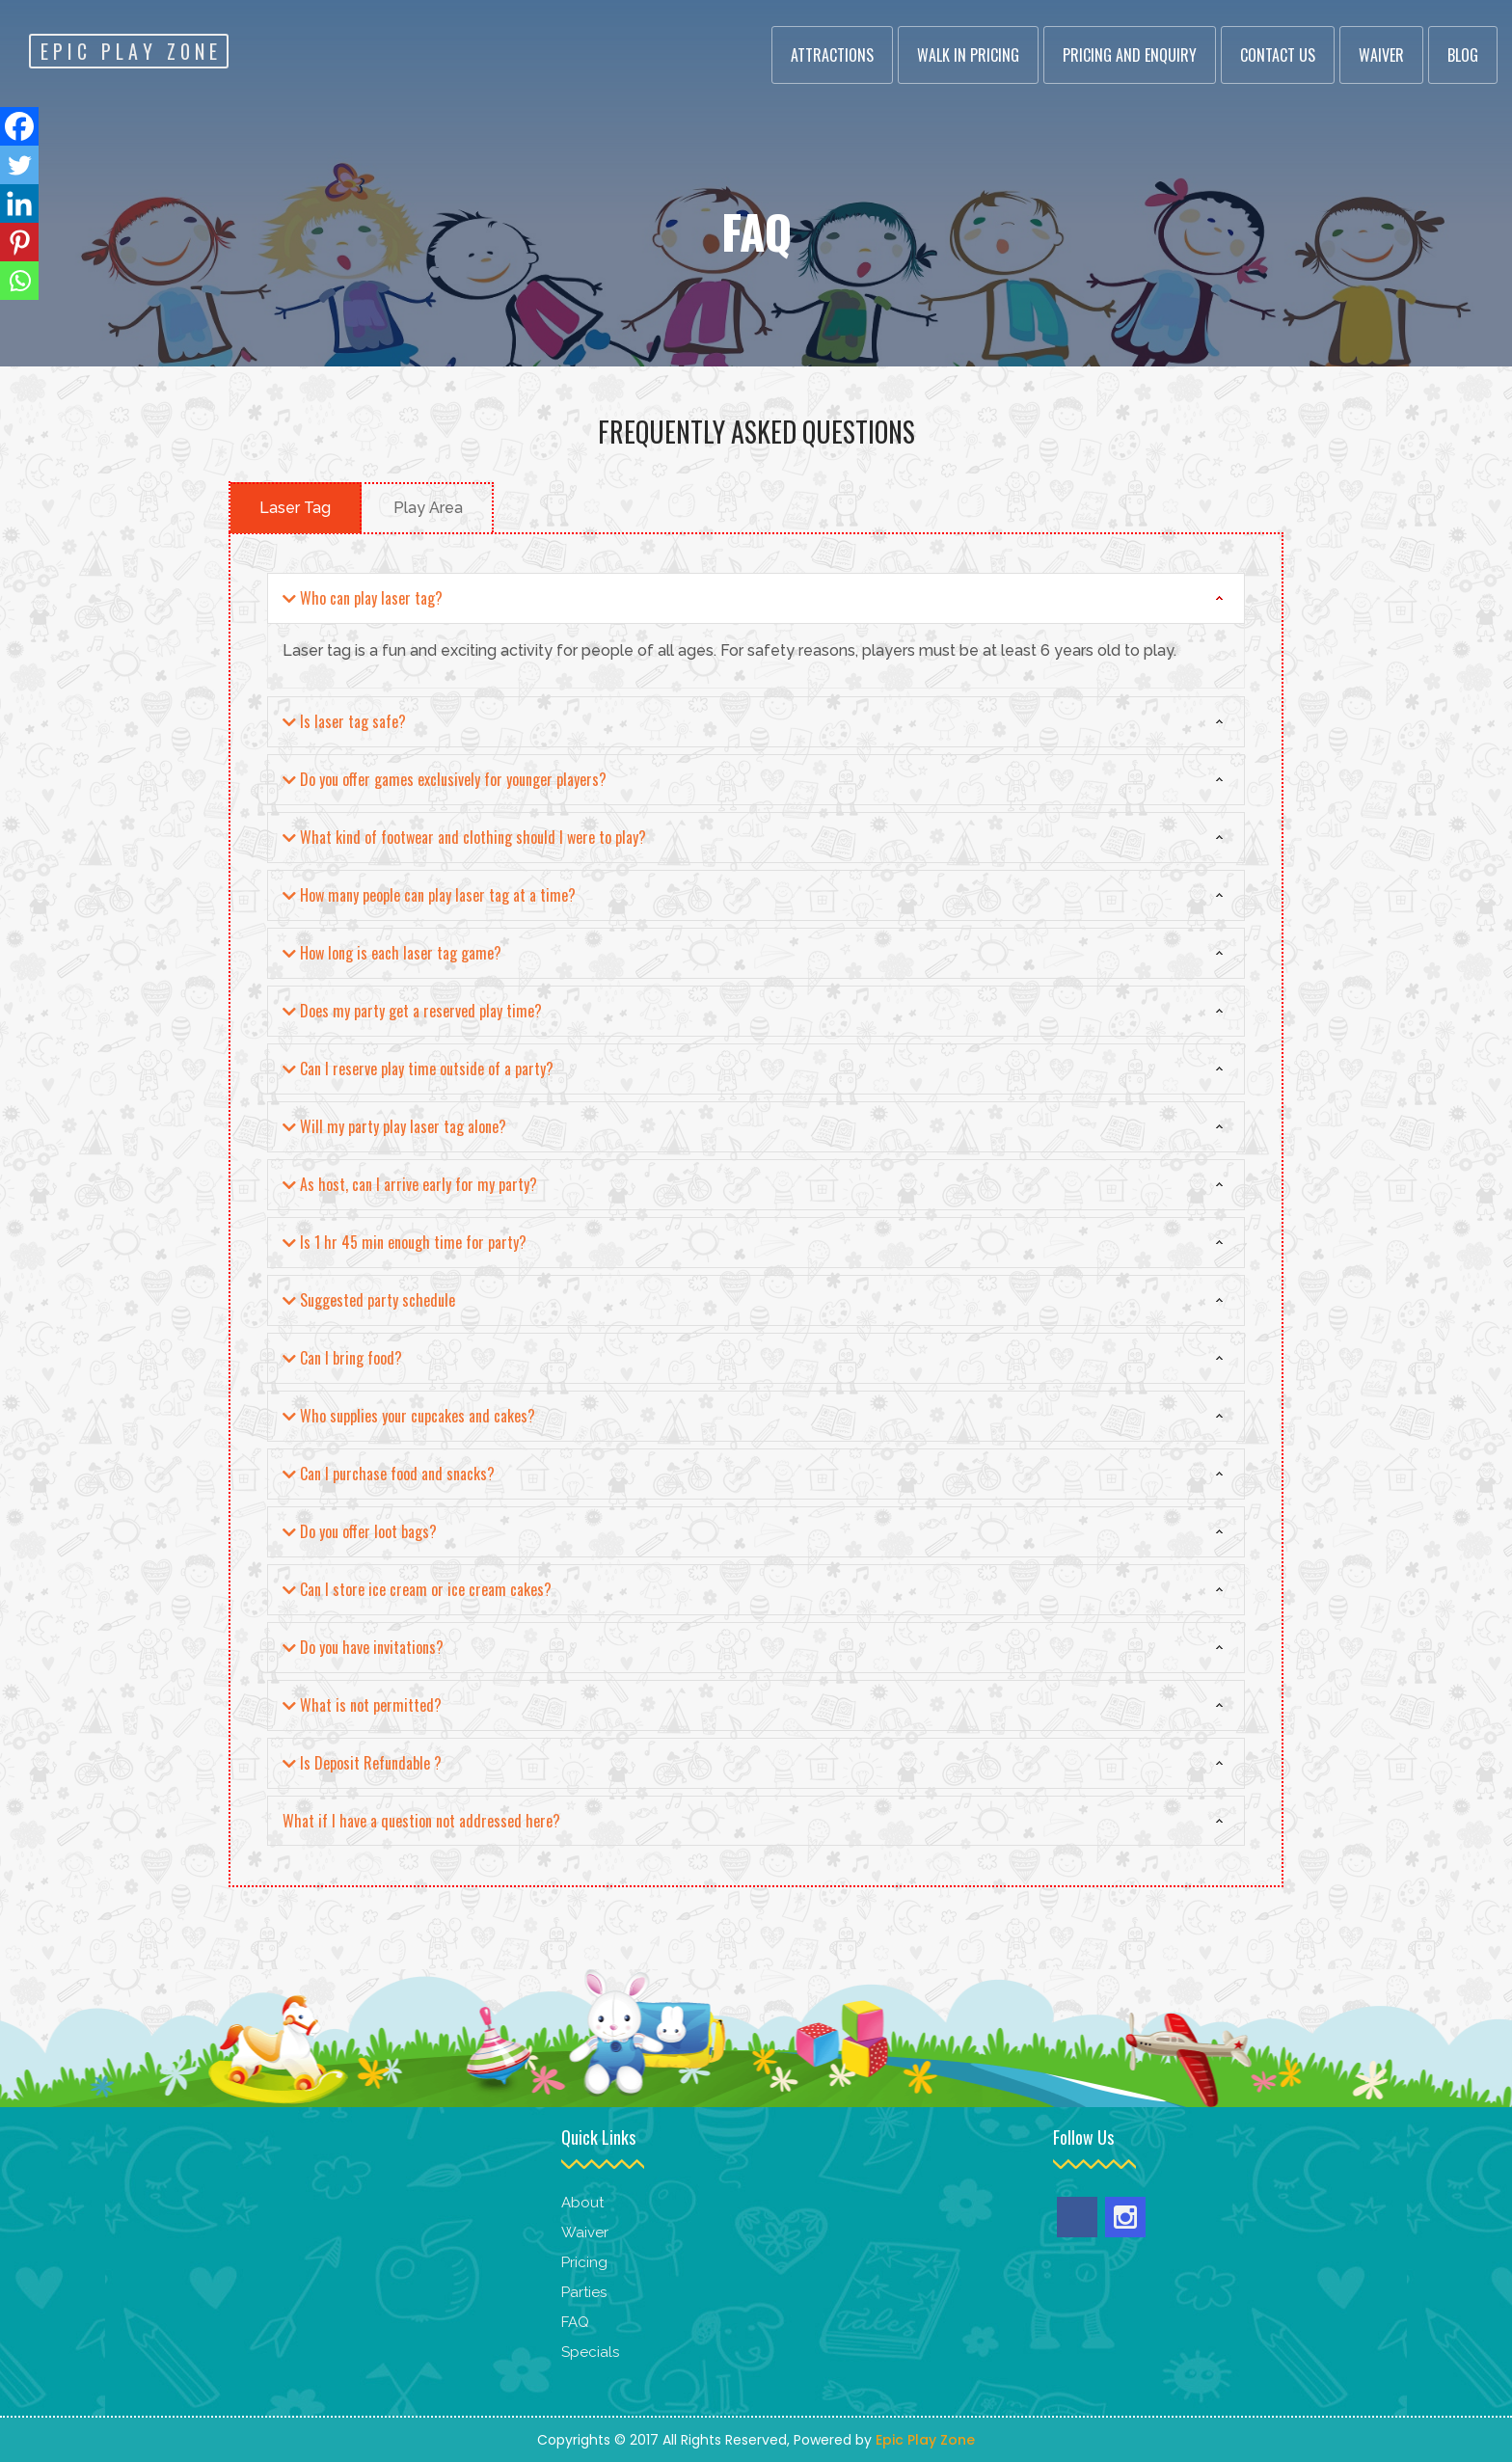 This screenshot has width=1512, height=2462. I want to click on [Pinterest], so click(19, 242).